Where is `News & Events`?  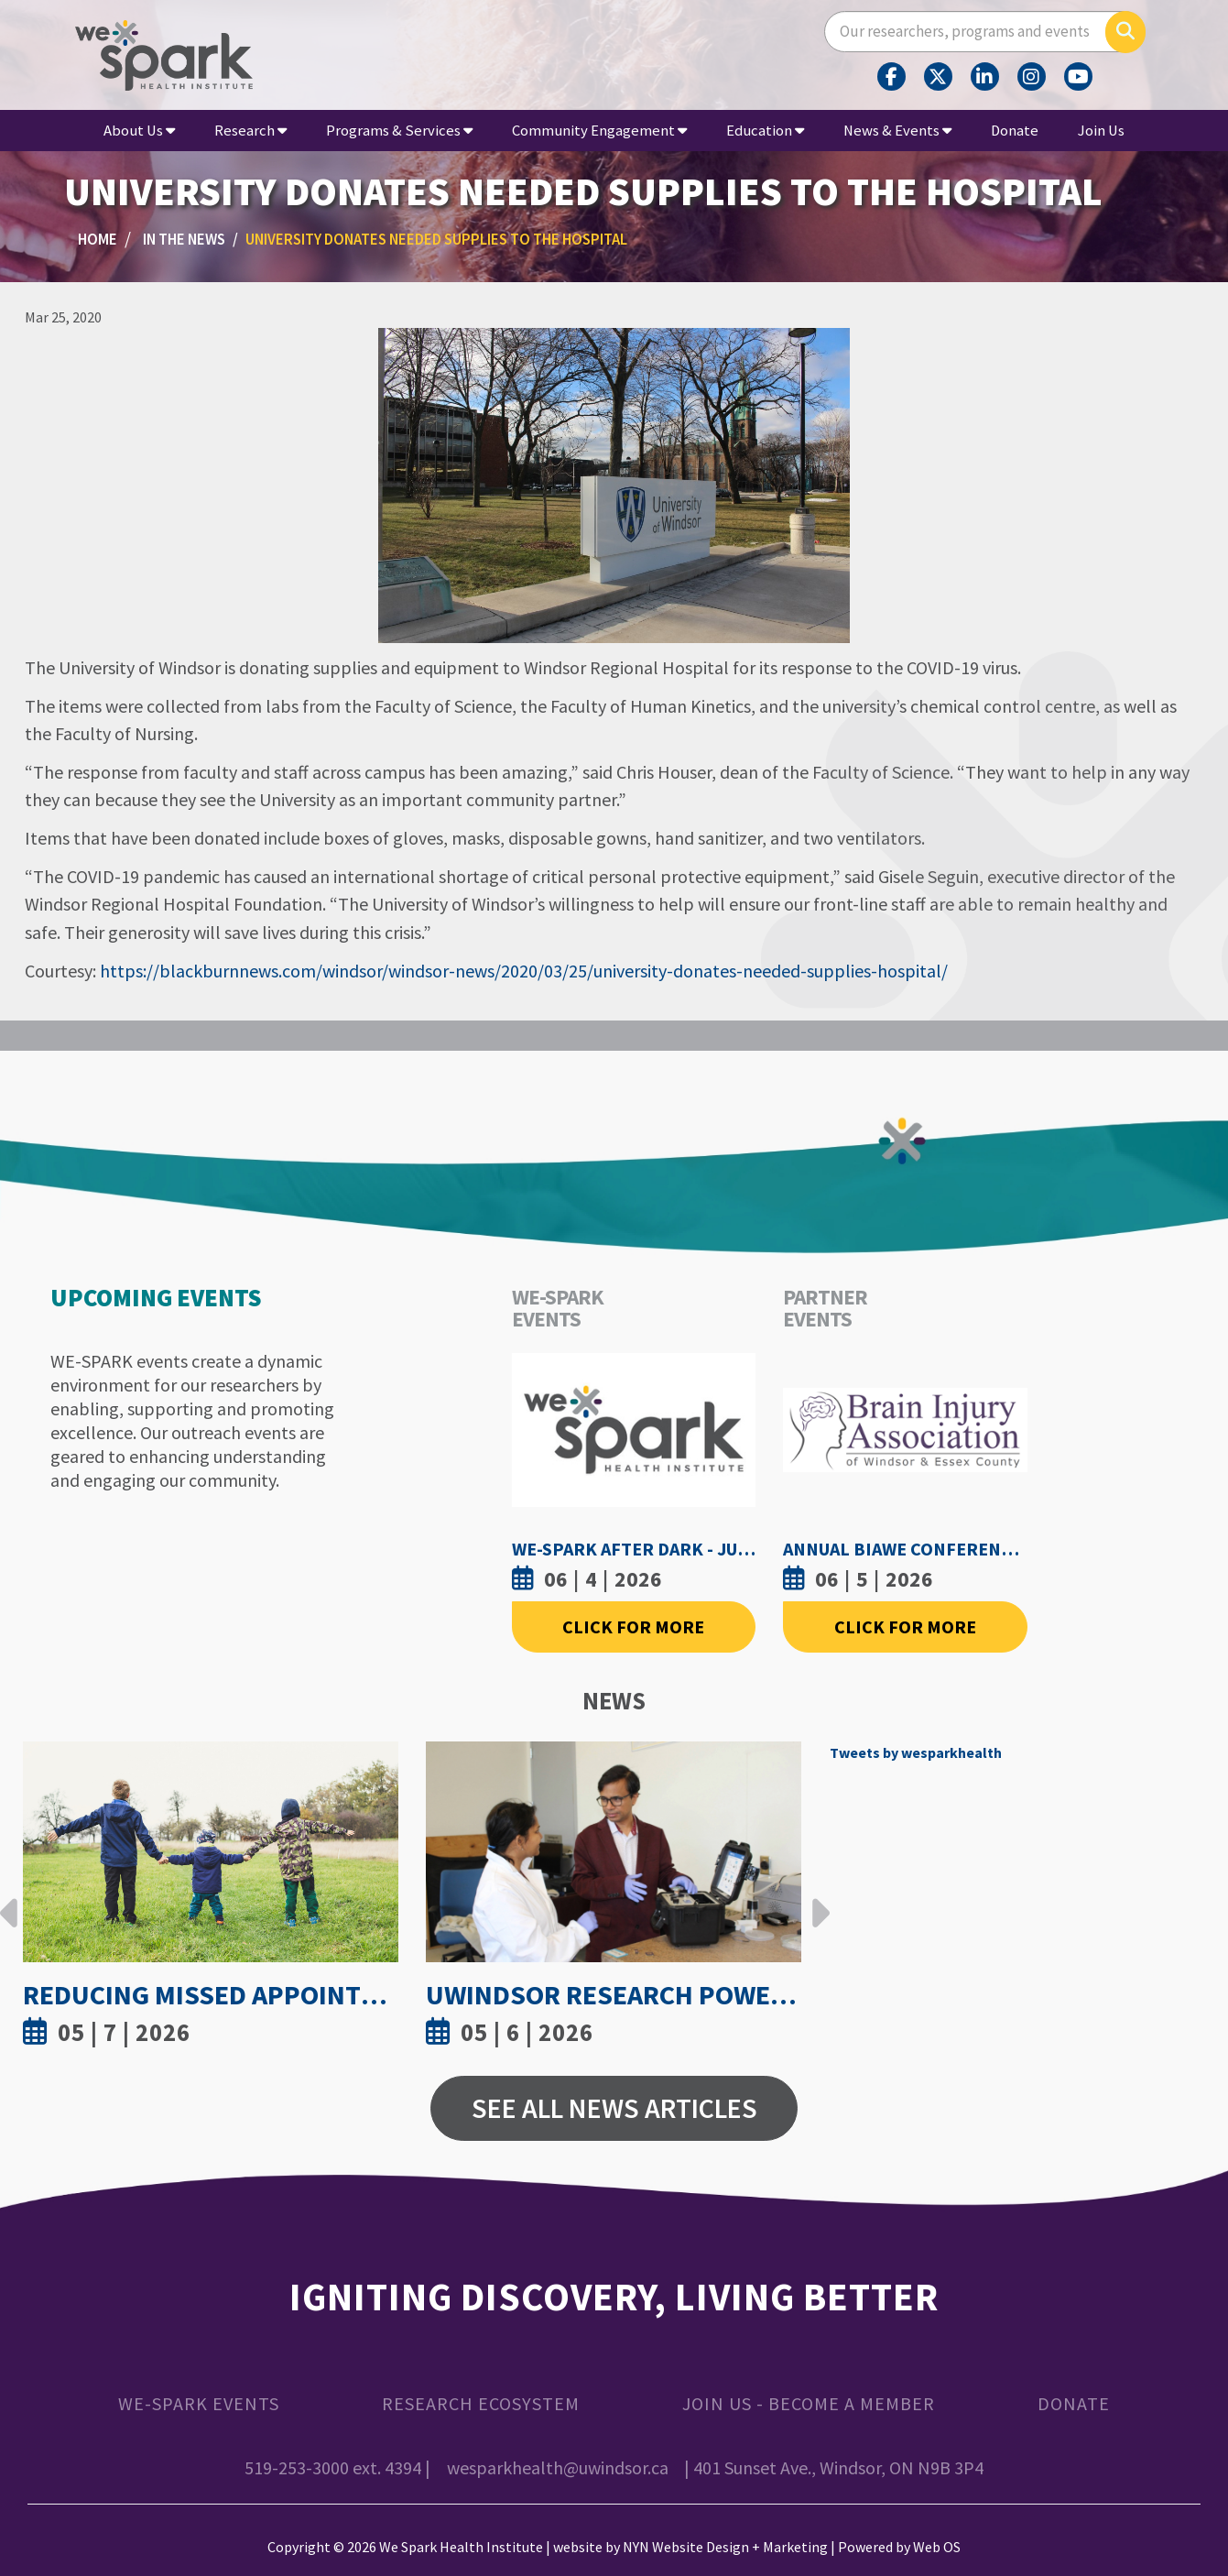 News & Events is located at coordinates (897, 130).